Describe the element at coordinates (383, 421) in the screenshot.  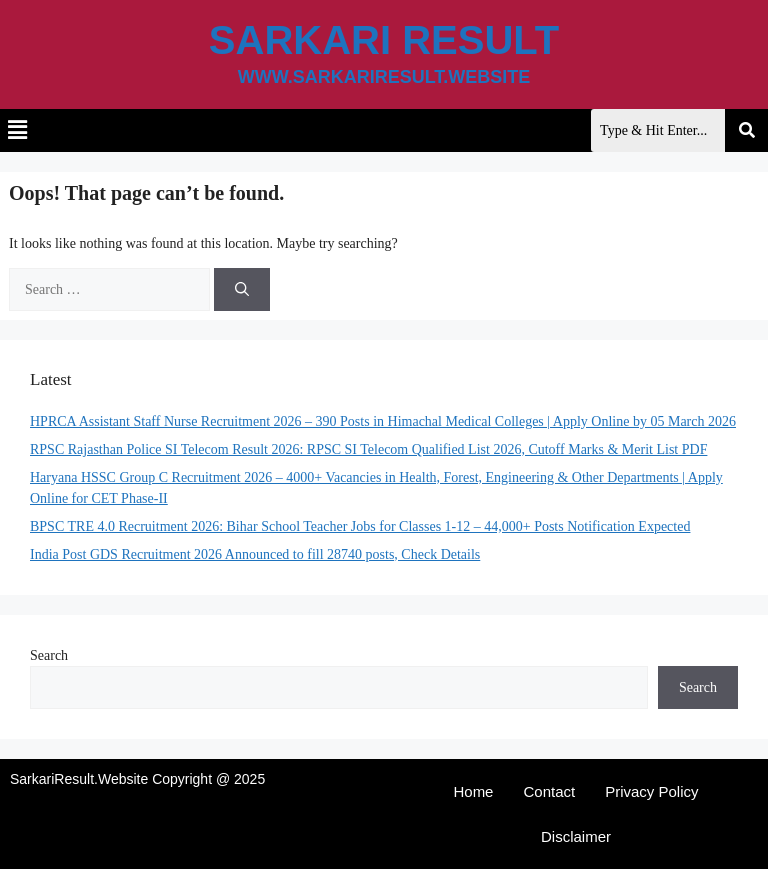
I see `HPRCA Assistant Staff Nurse Recruitment 2026 – 390 Posts in Himachal Medical Colleges | Apply Online by 05 March 2026` at that location.